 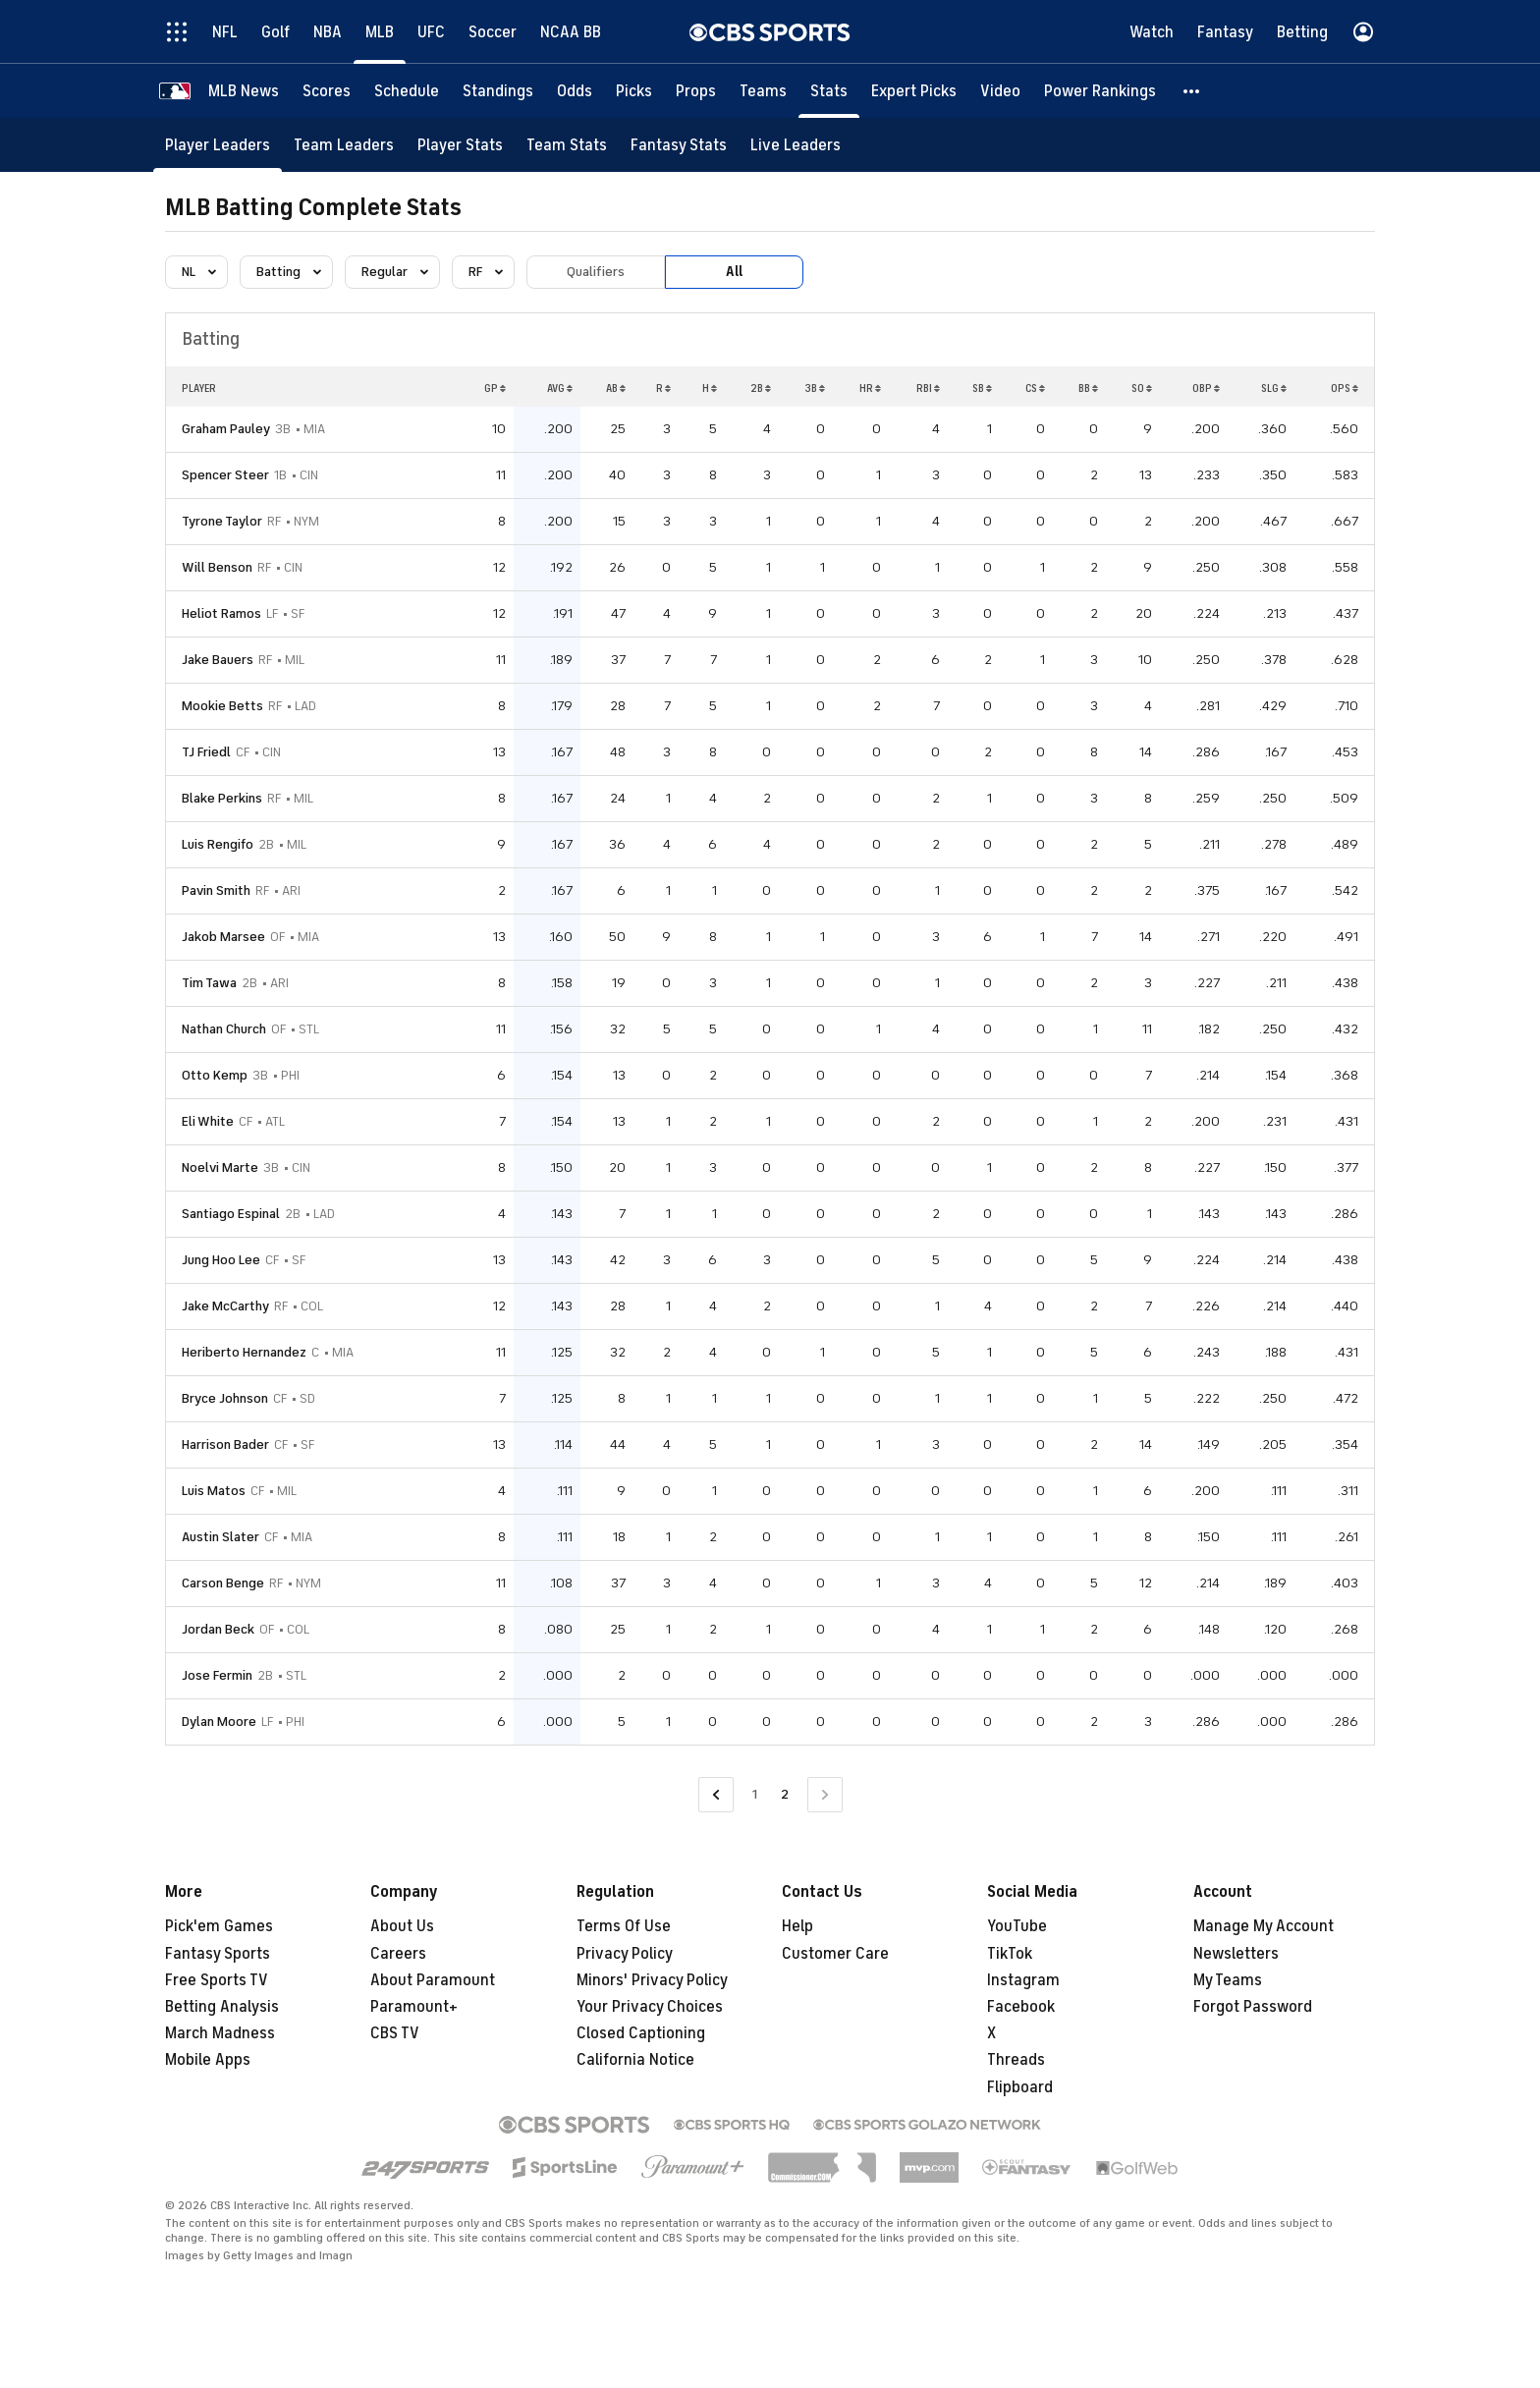 I want to click on RBI, so click(x=928, y=388).